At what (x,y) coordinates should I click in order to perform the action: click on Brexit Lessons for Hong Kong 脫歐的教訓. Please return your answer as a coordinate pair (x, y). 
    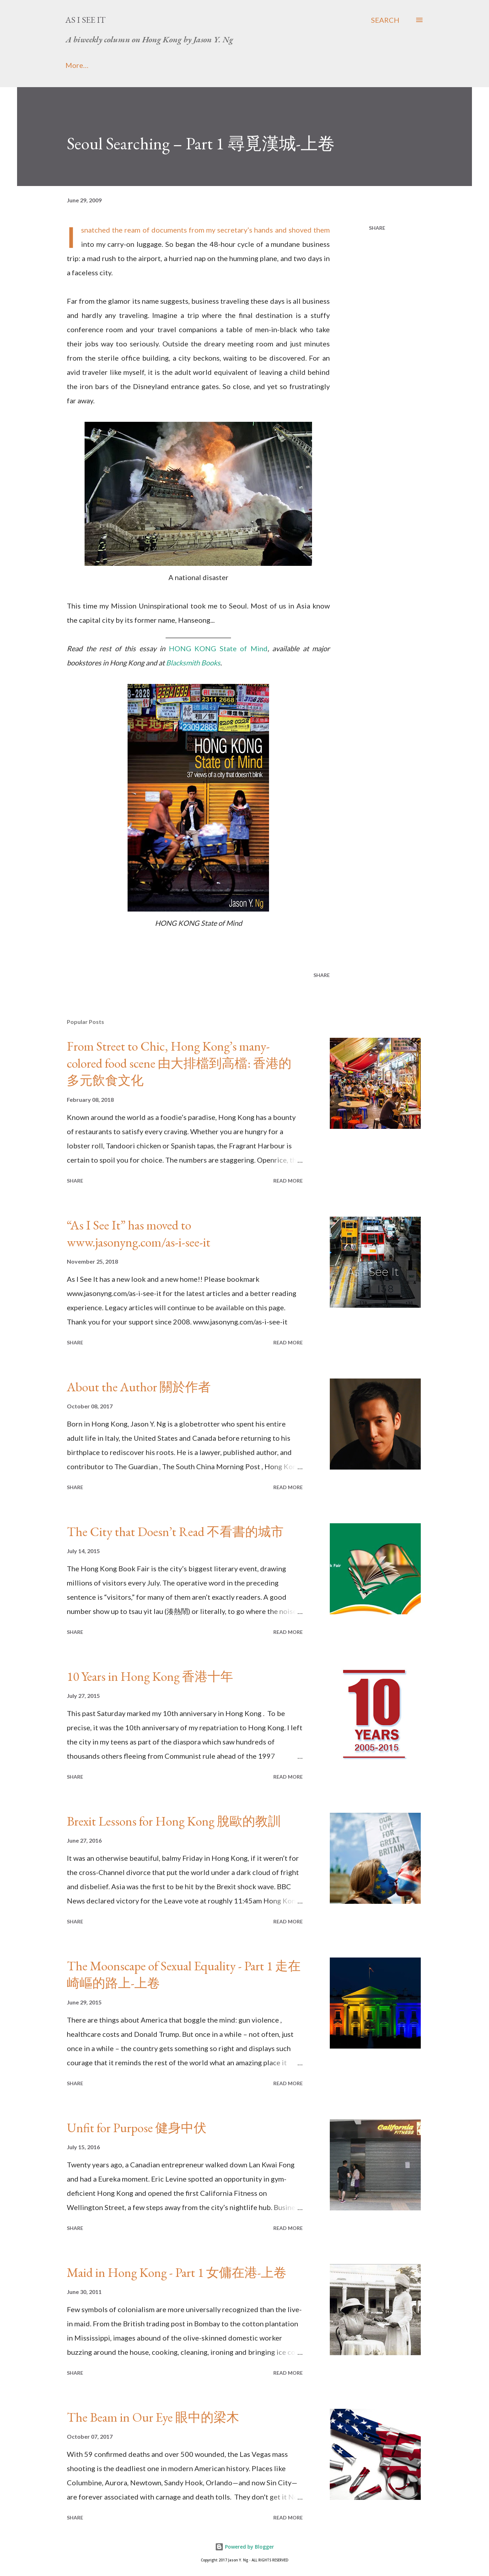
    Looking at the image, I should click on (174, 1821).